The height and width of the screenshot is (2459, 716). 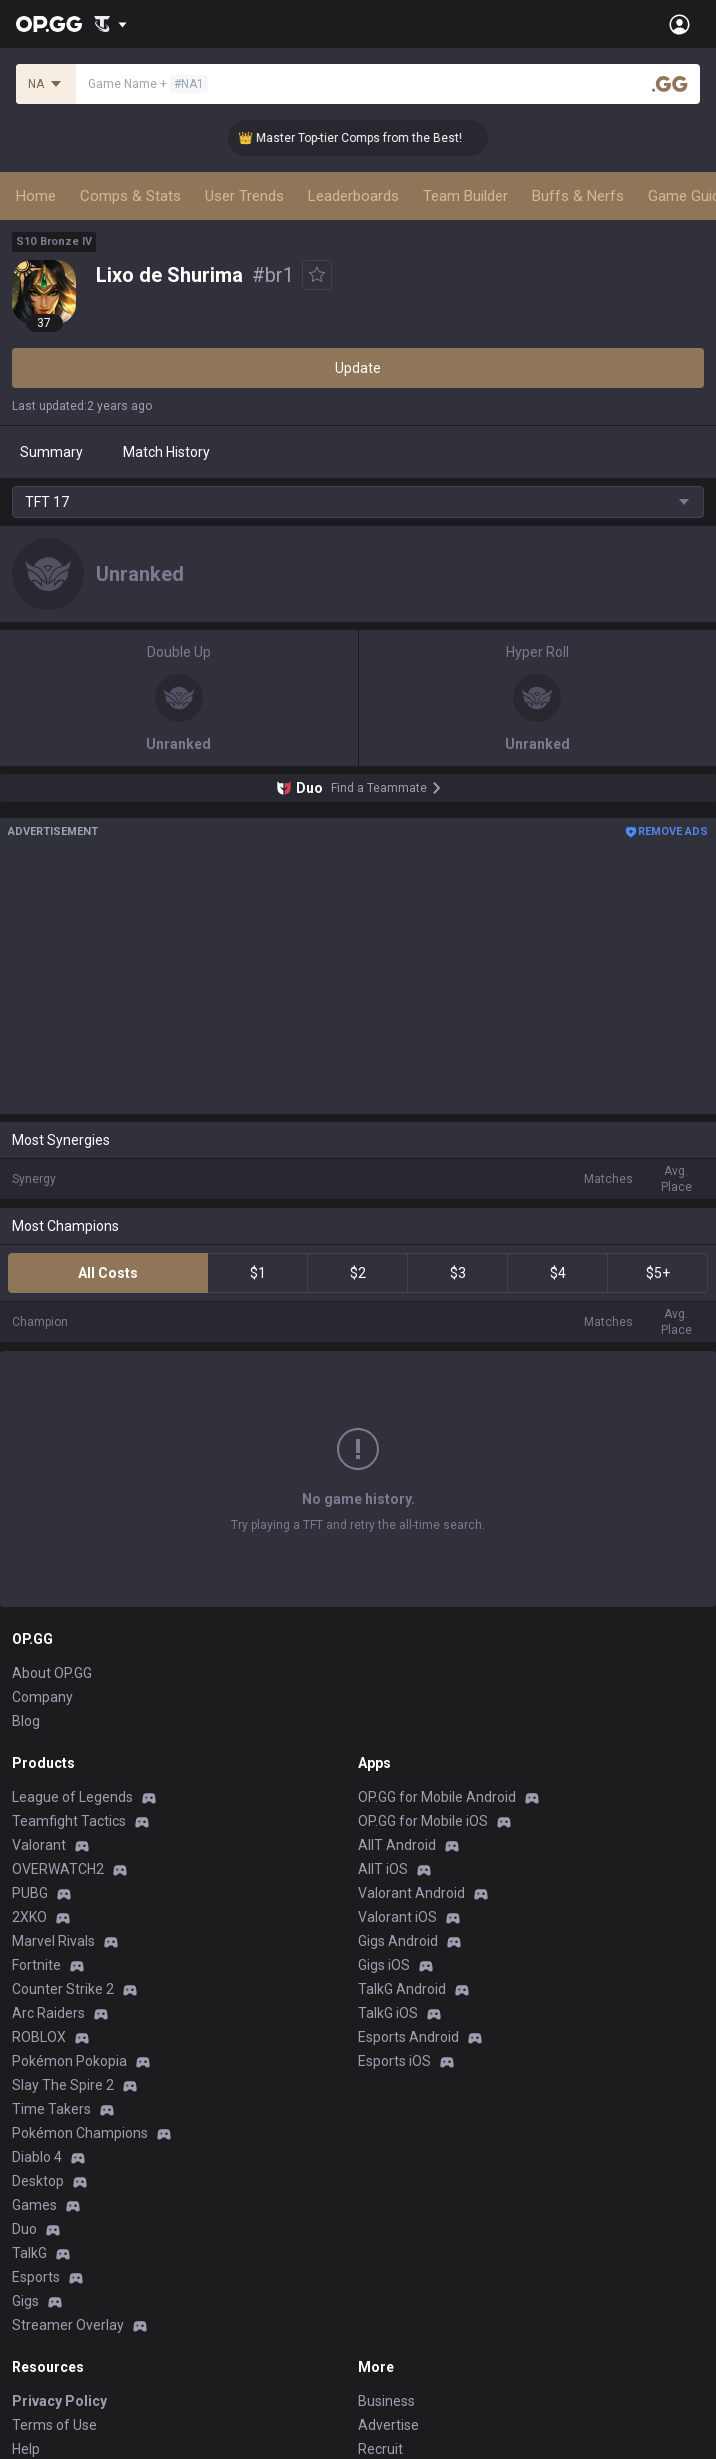 I want to click on OVERWATCH2, so click(x=58, y=1869).